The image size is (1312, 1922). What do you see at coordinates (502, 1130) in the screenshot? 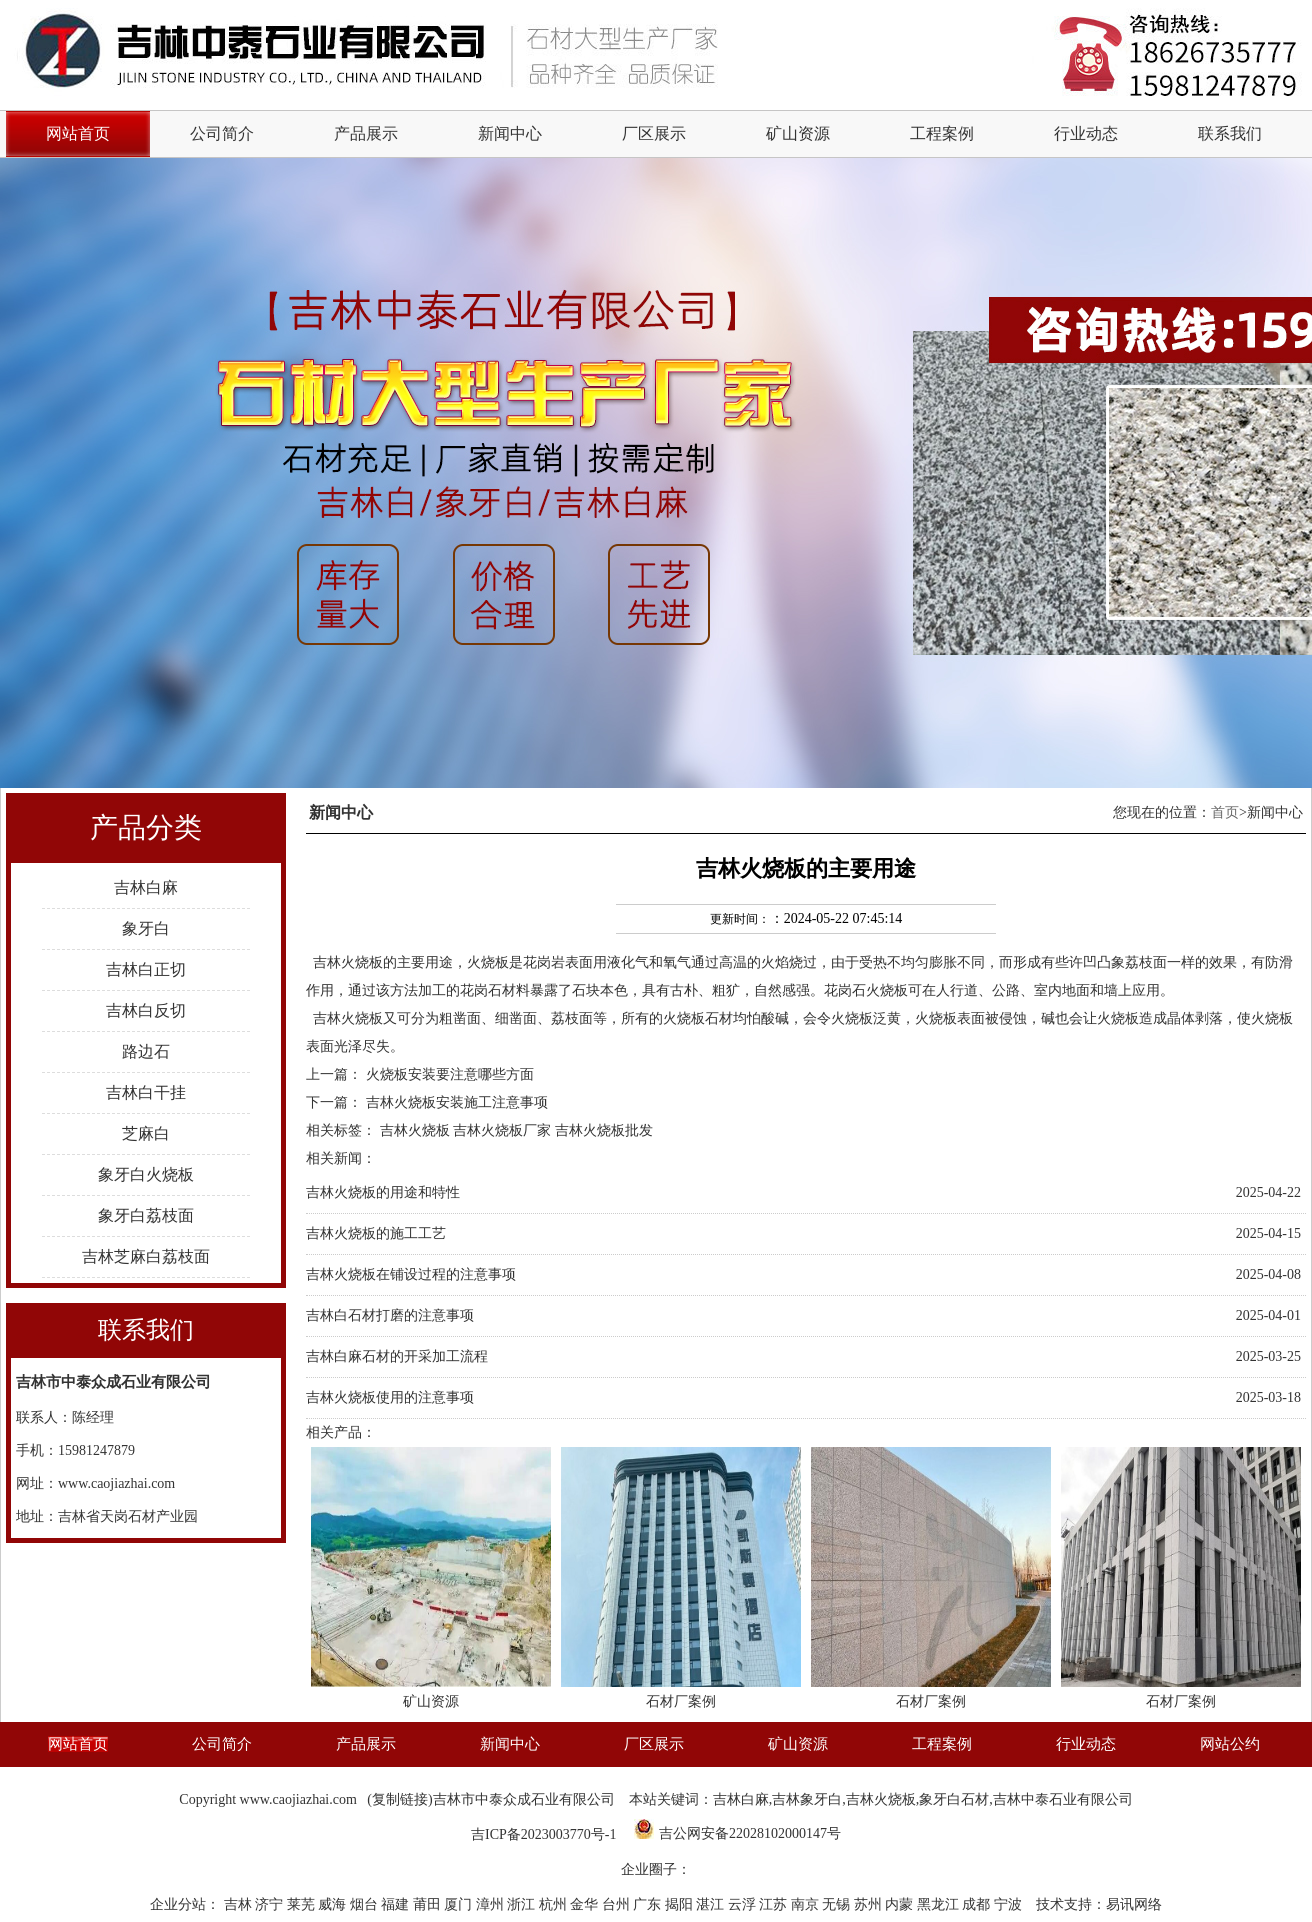
I see `吉林火烧板厂家` at bounding box center [502, 1130].